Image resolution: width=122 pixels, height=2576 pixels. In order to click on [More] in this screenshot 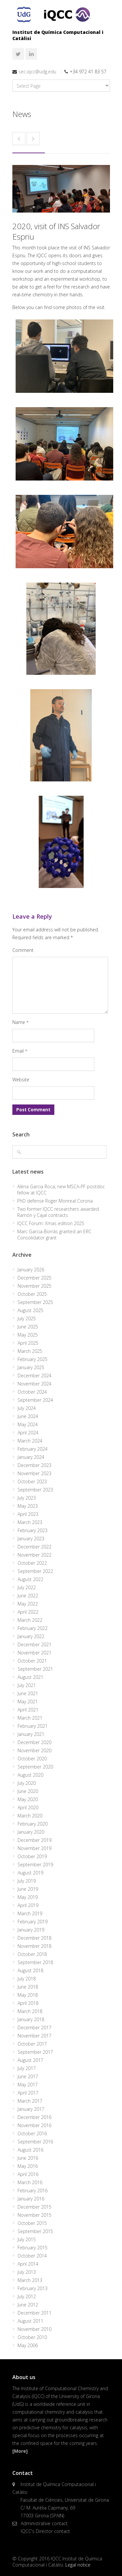, I will do `click(20, 2451)`.